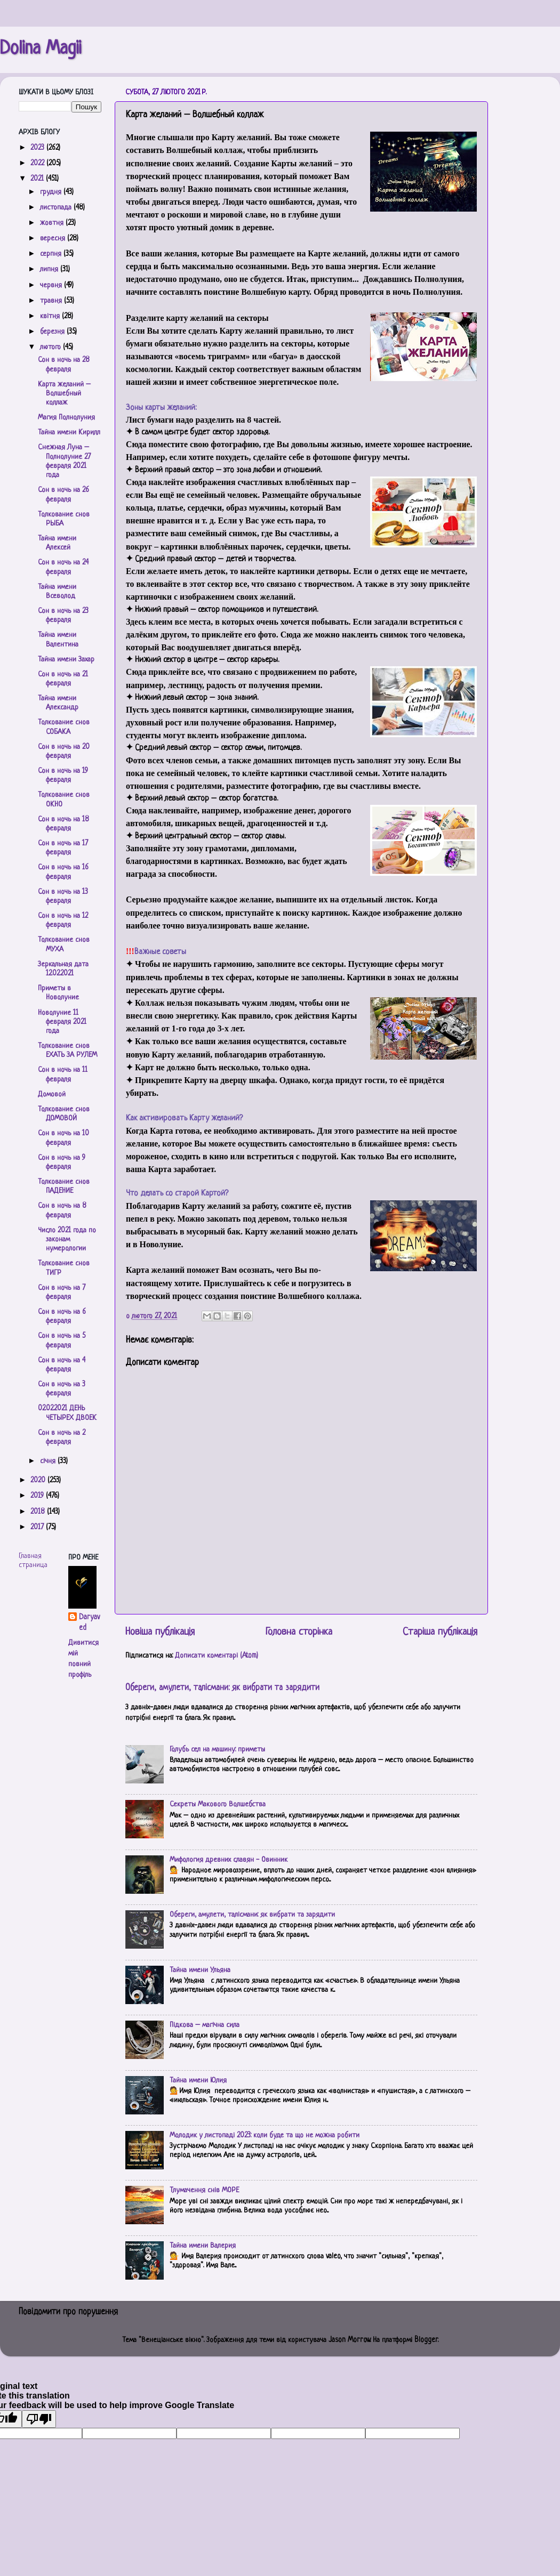  What do you see at coordinates (38, 1527) in the screenshot?
I see `2017` at bounding box center [38, 1527].